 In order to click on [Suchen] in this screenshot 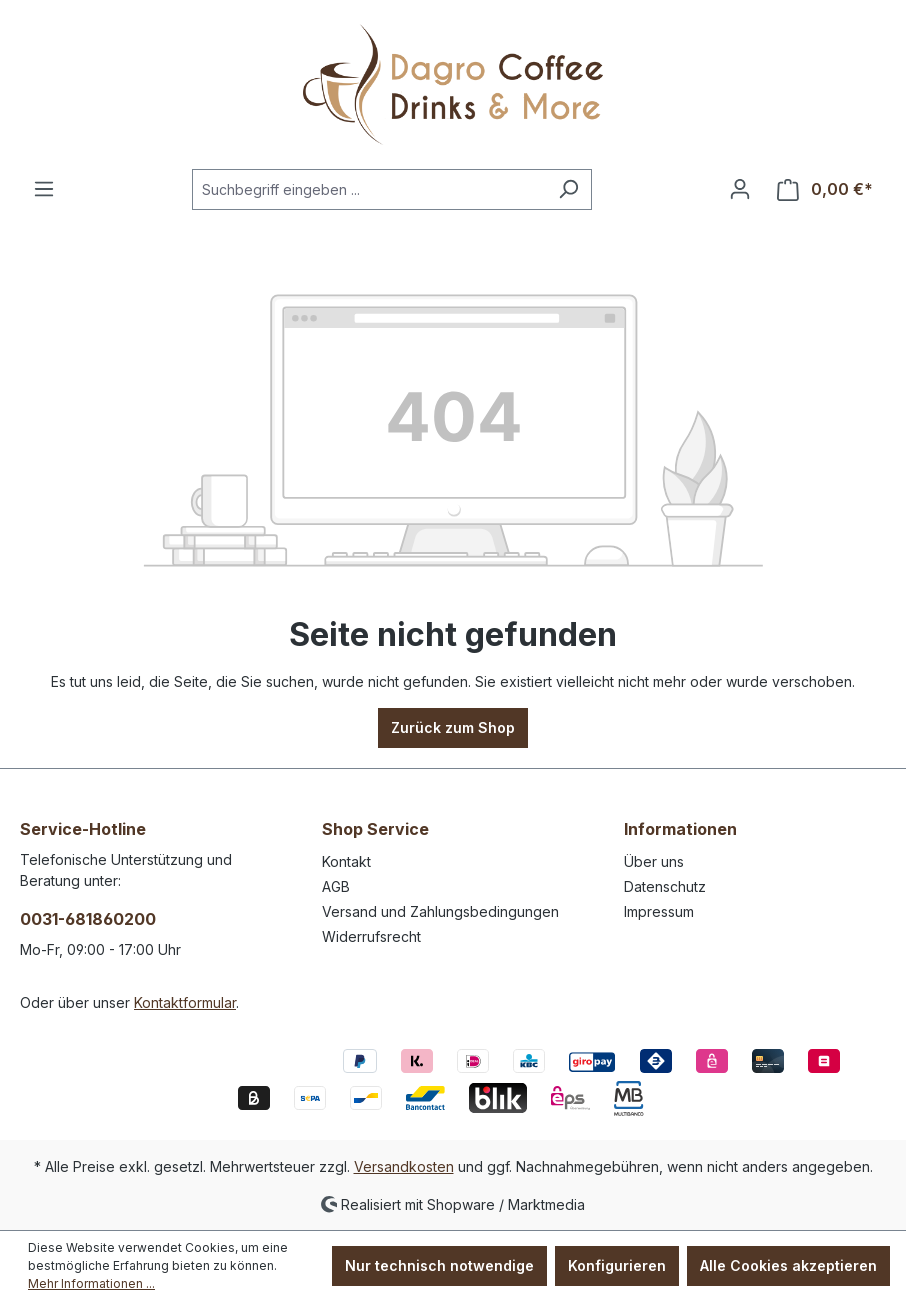, I will do `click(568, 189)`.